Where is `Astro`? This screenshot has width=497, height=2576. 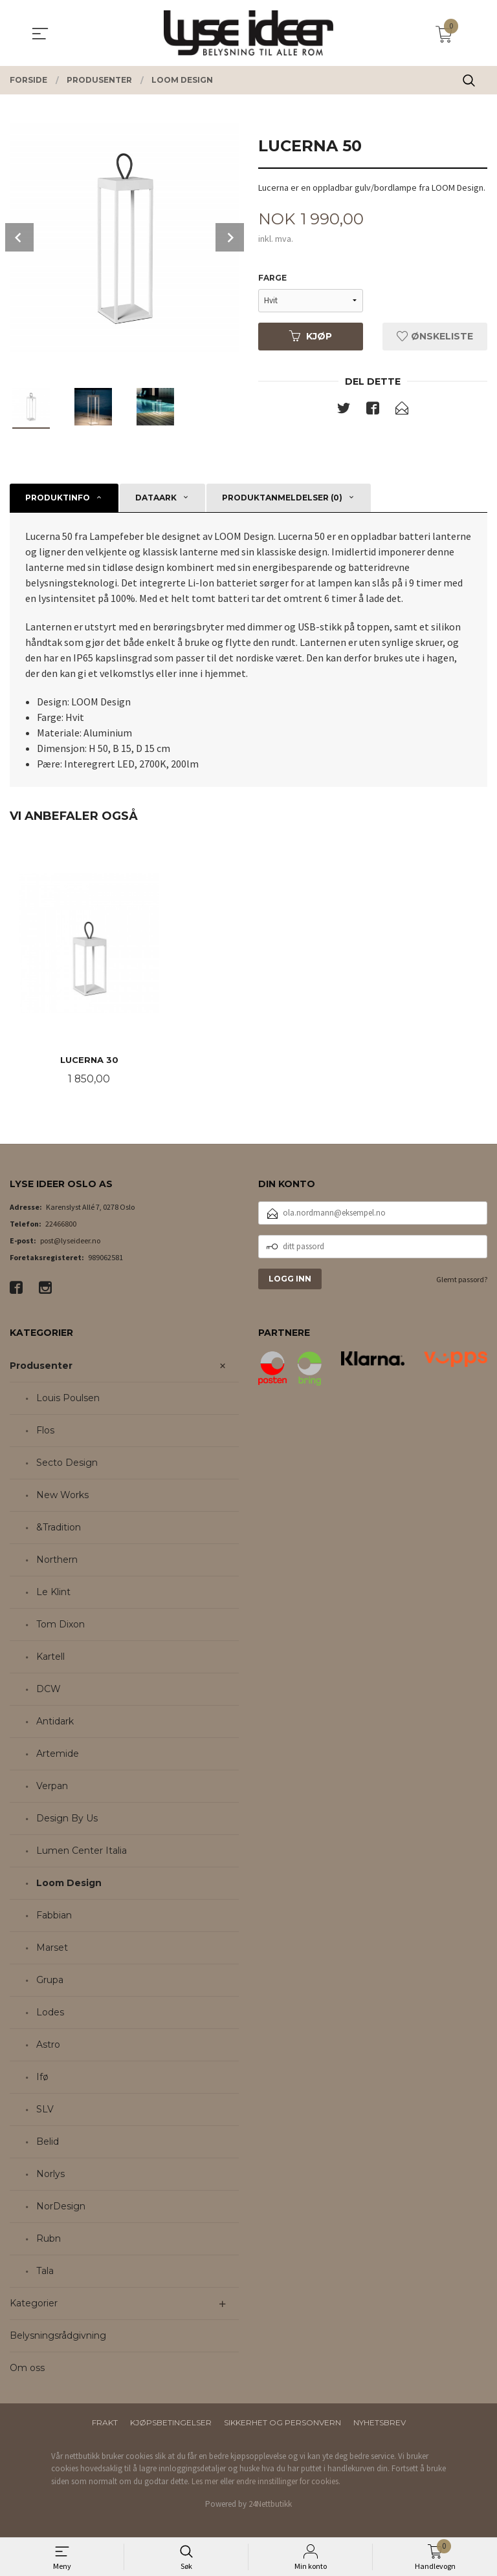
Astro is located at coordinates (48, 2045).